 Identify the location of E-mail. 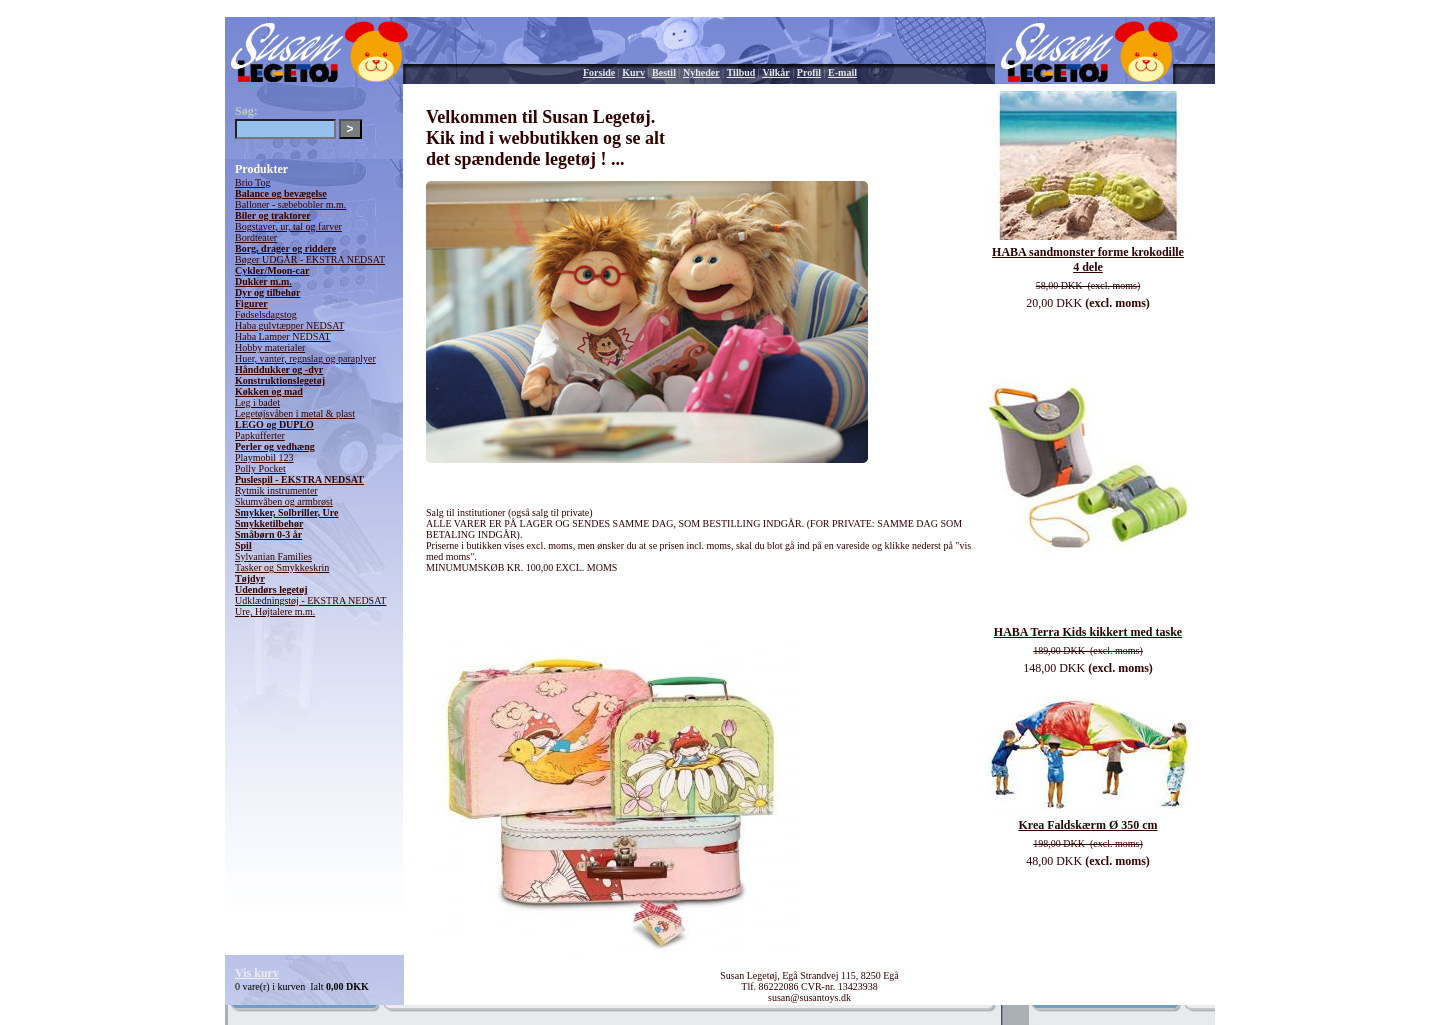
(842, 72).